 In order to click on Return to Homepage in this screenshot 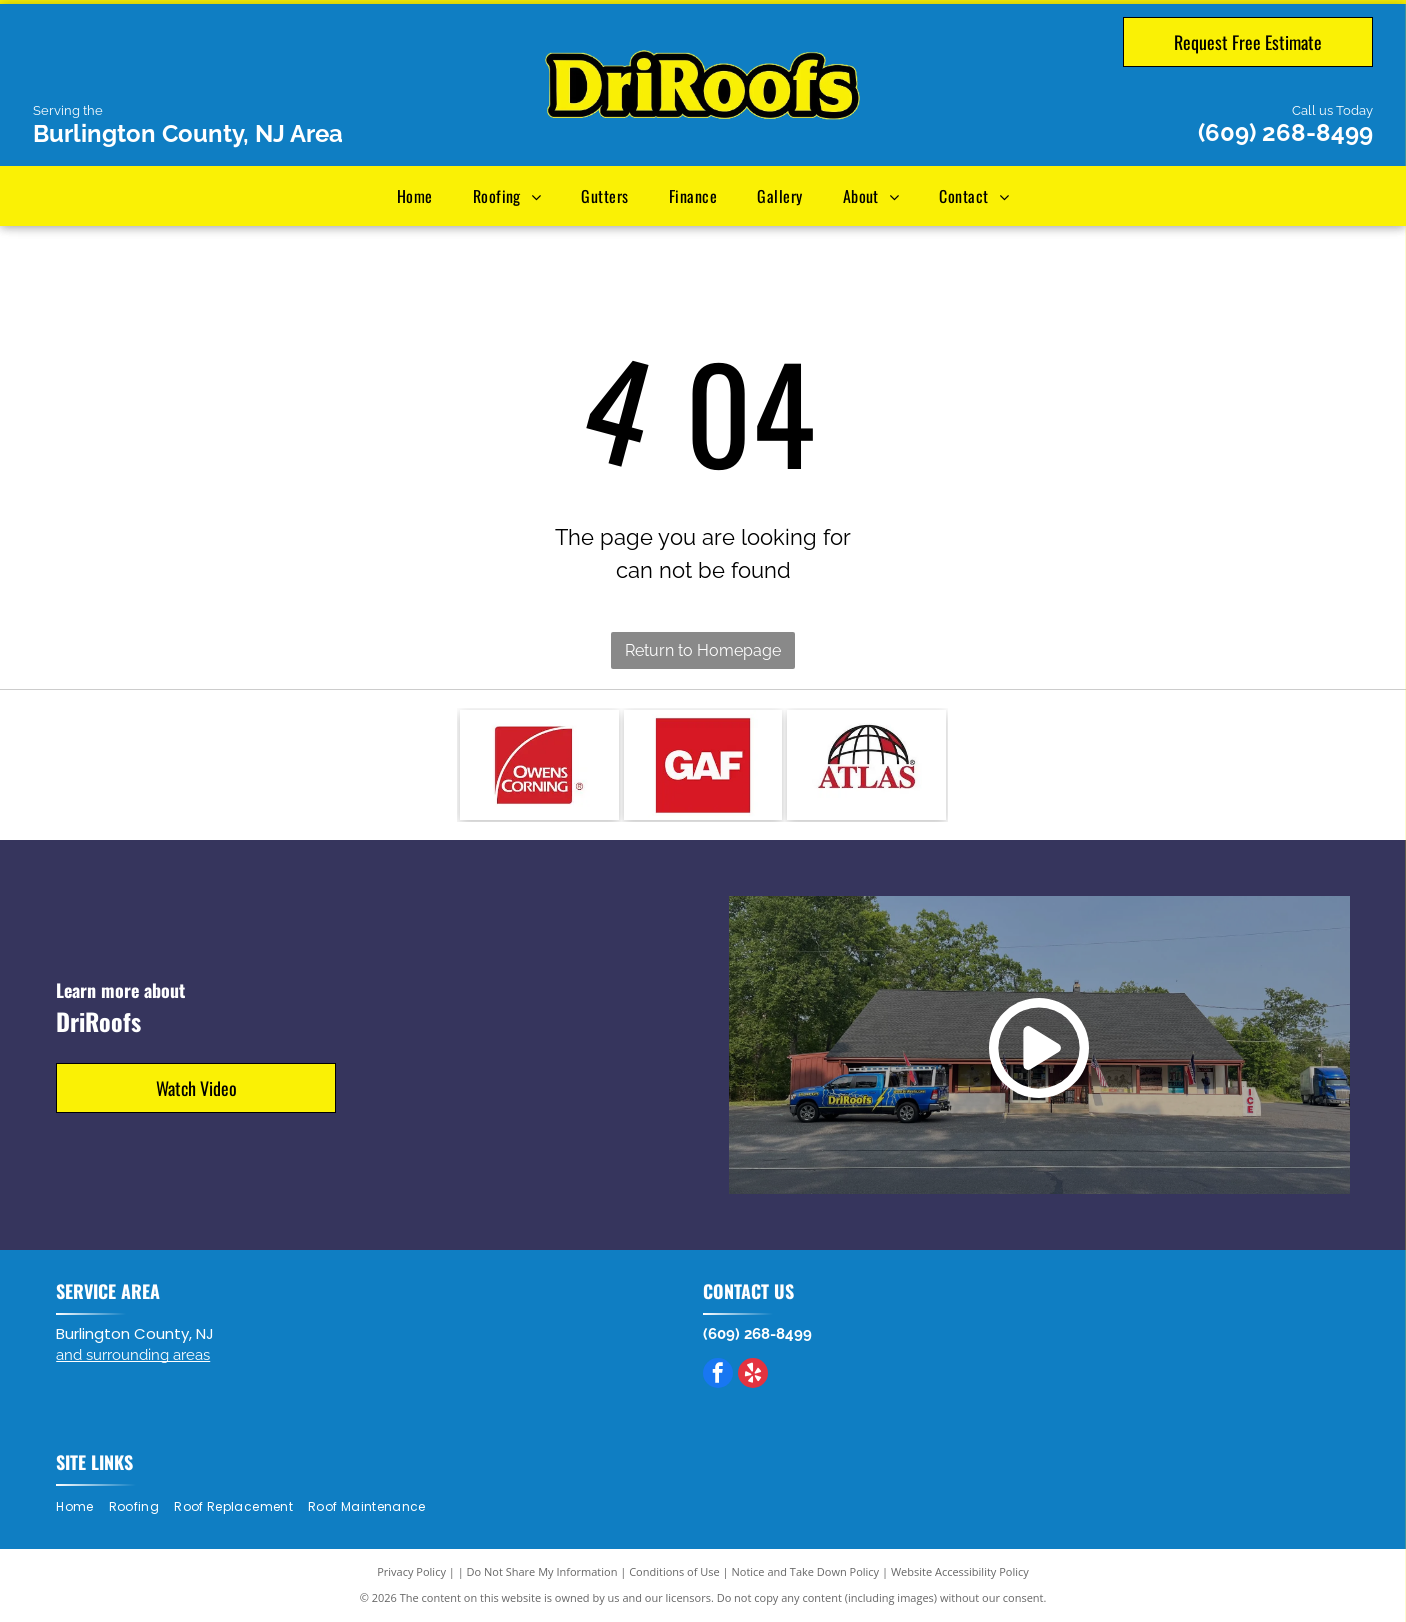, I will do `click(703, 650)`.